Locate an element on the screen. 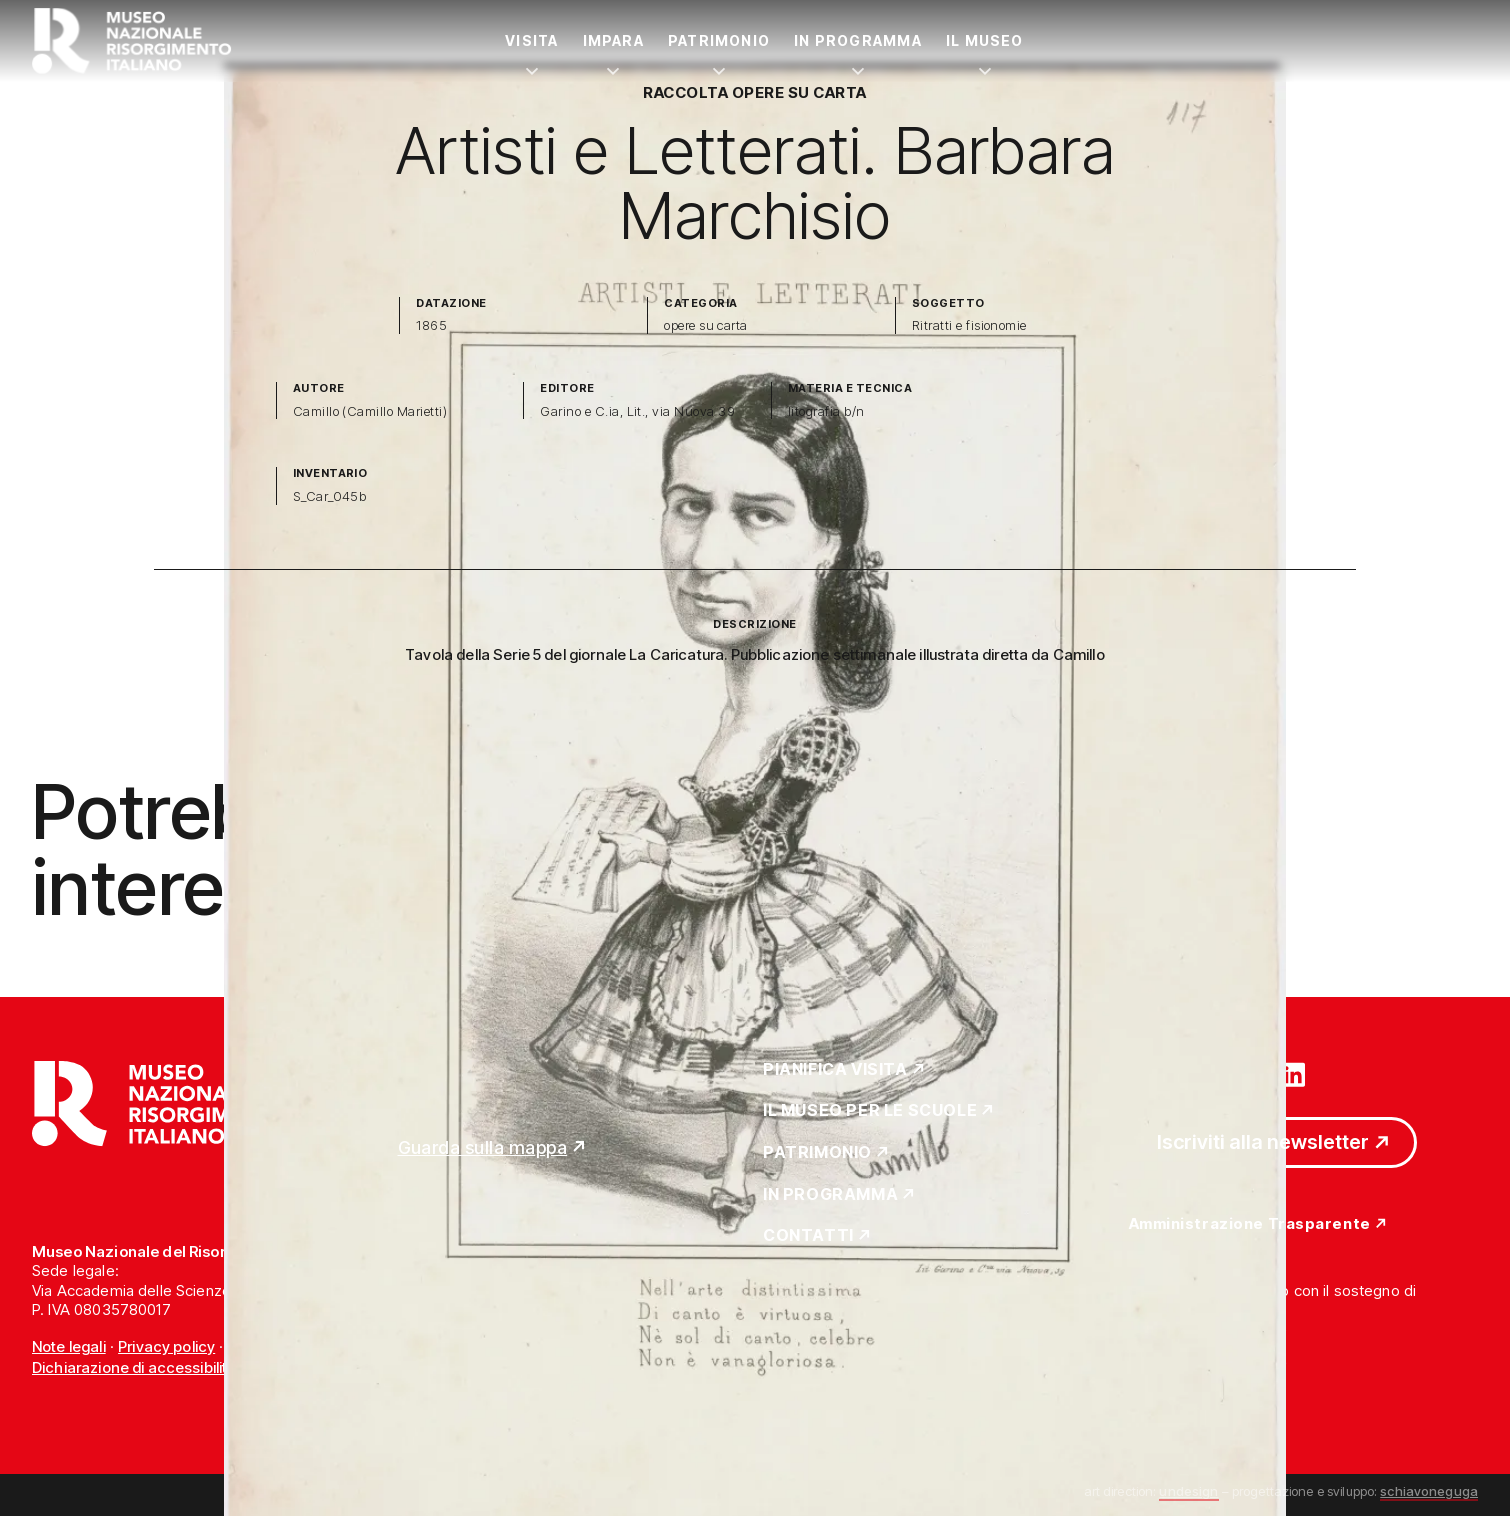 This screenshot has width=1510, height=1516. 1865 is located at coordinates (431, 325).